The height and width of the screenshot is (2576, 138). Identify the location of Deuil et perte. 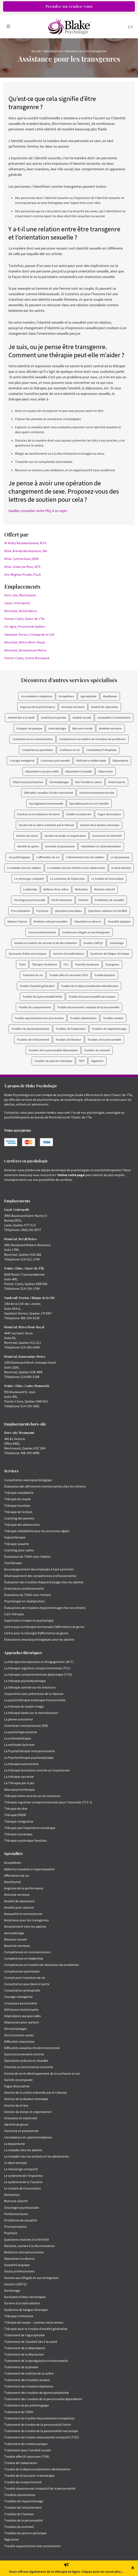
(116, 782).